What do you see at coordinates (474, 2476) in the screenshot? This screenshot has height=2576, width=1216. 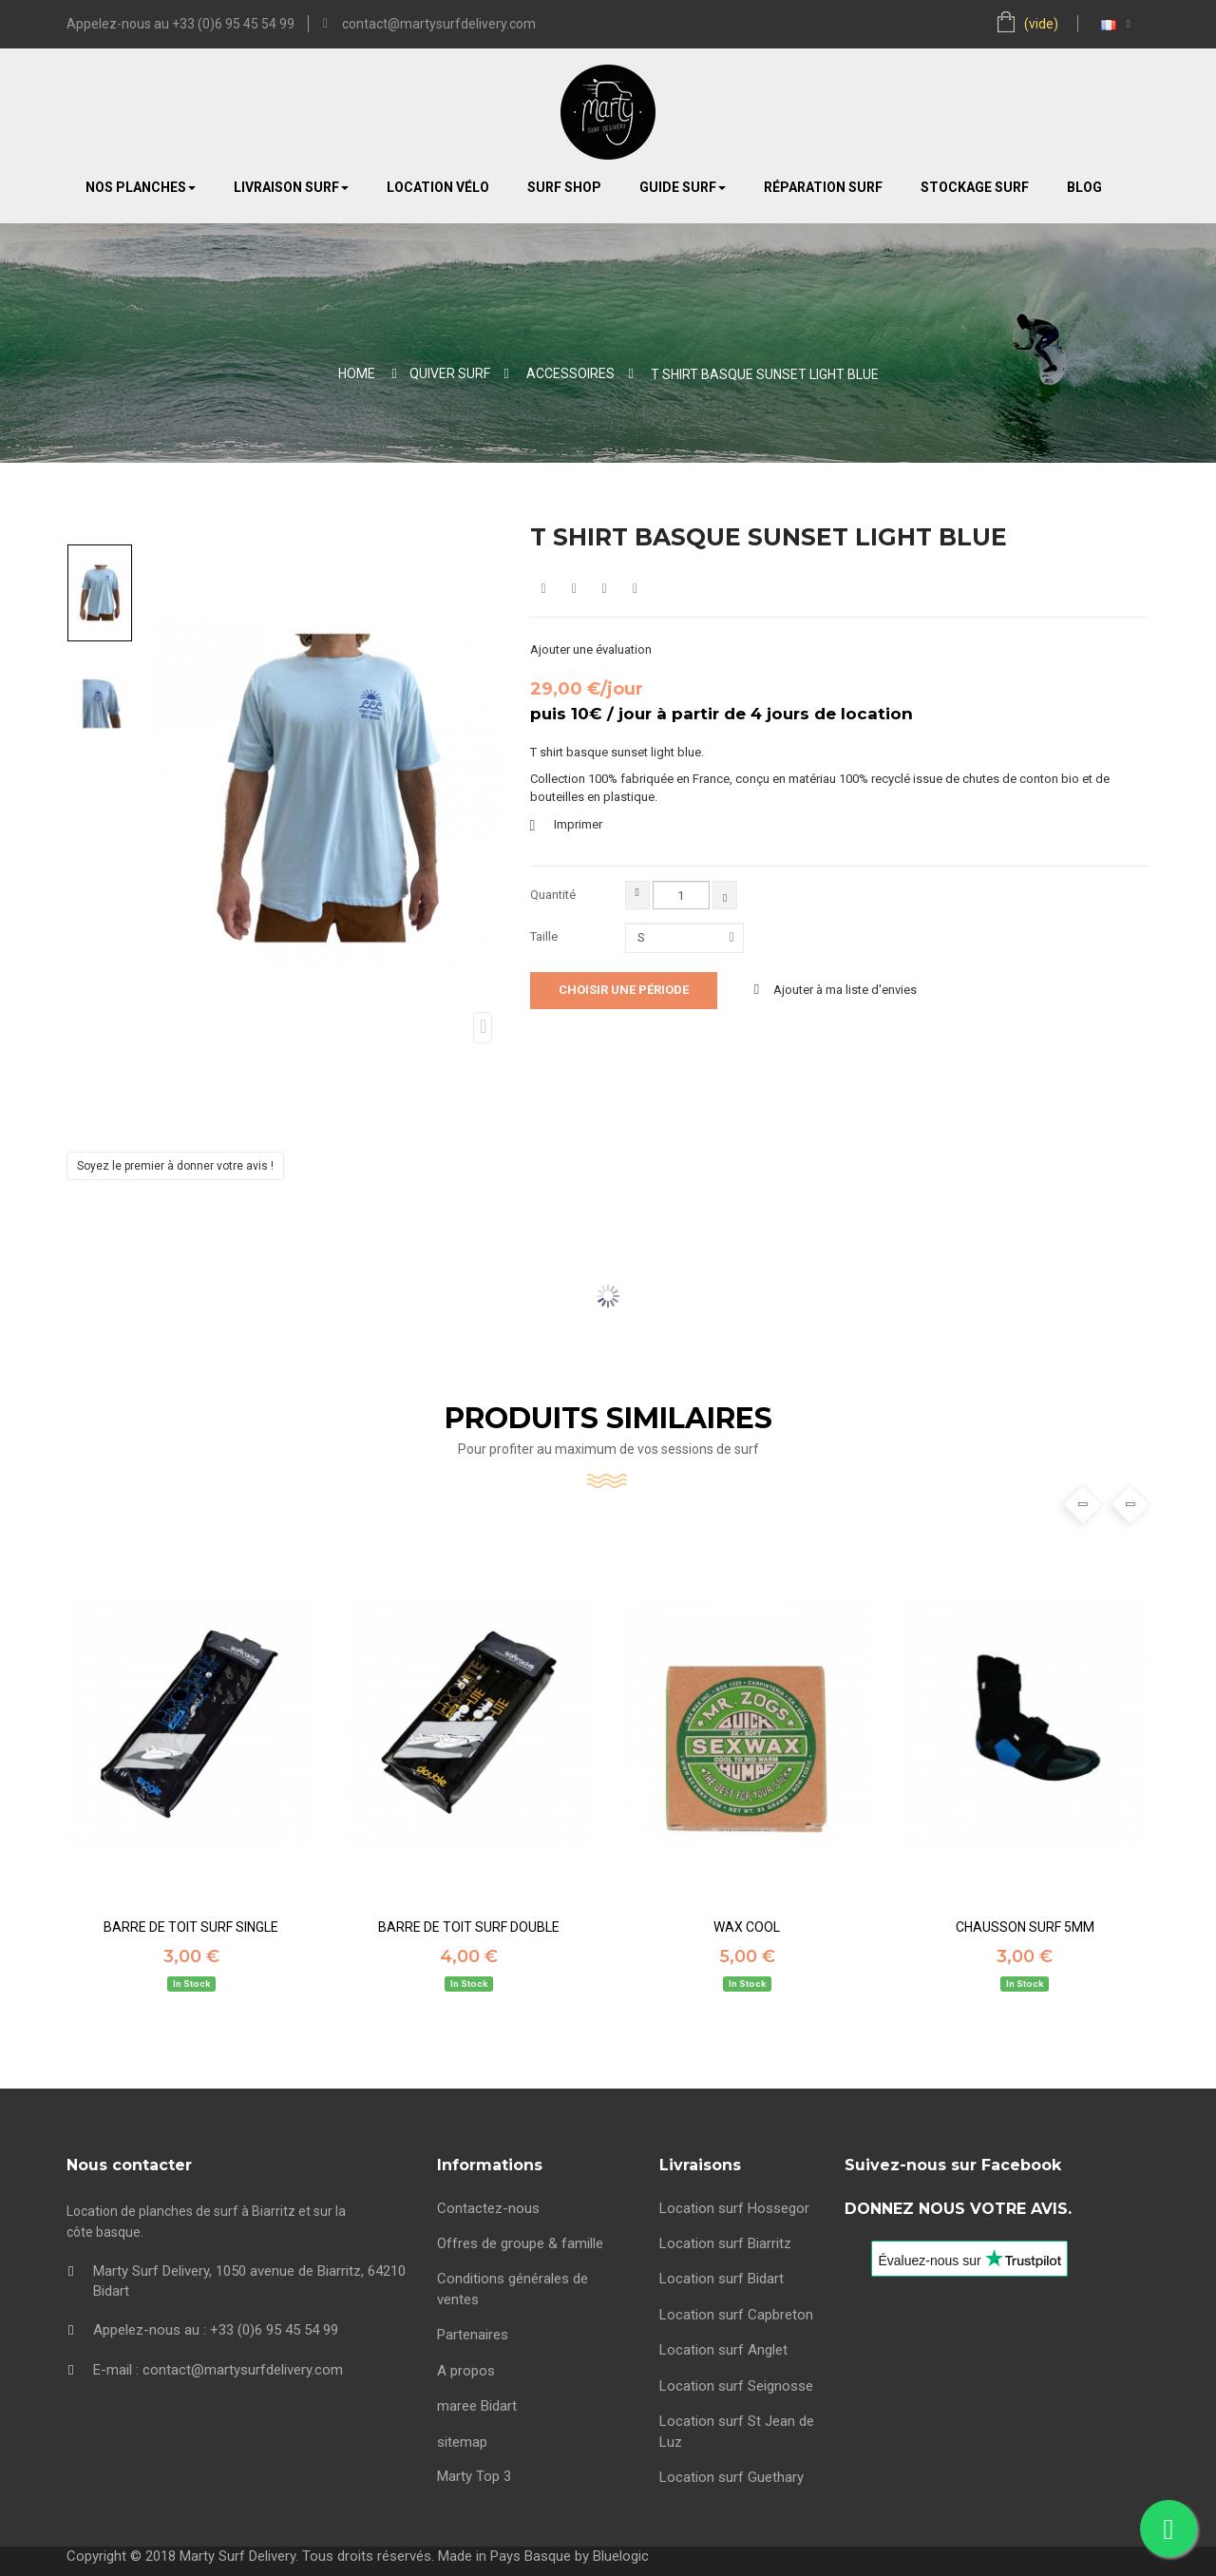 I see `Marty Top 3` at bounding box center [474, 2476].